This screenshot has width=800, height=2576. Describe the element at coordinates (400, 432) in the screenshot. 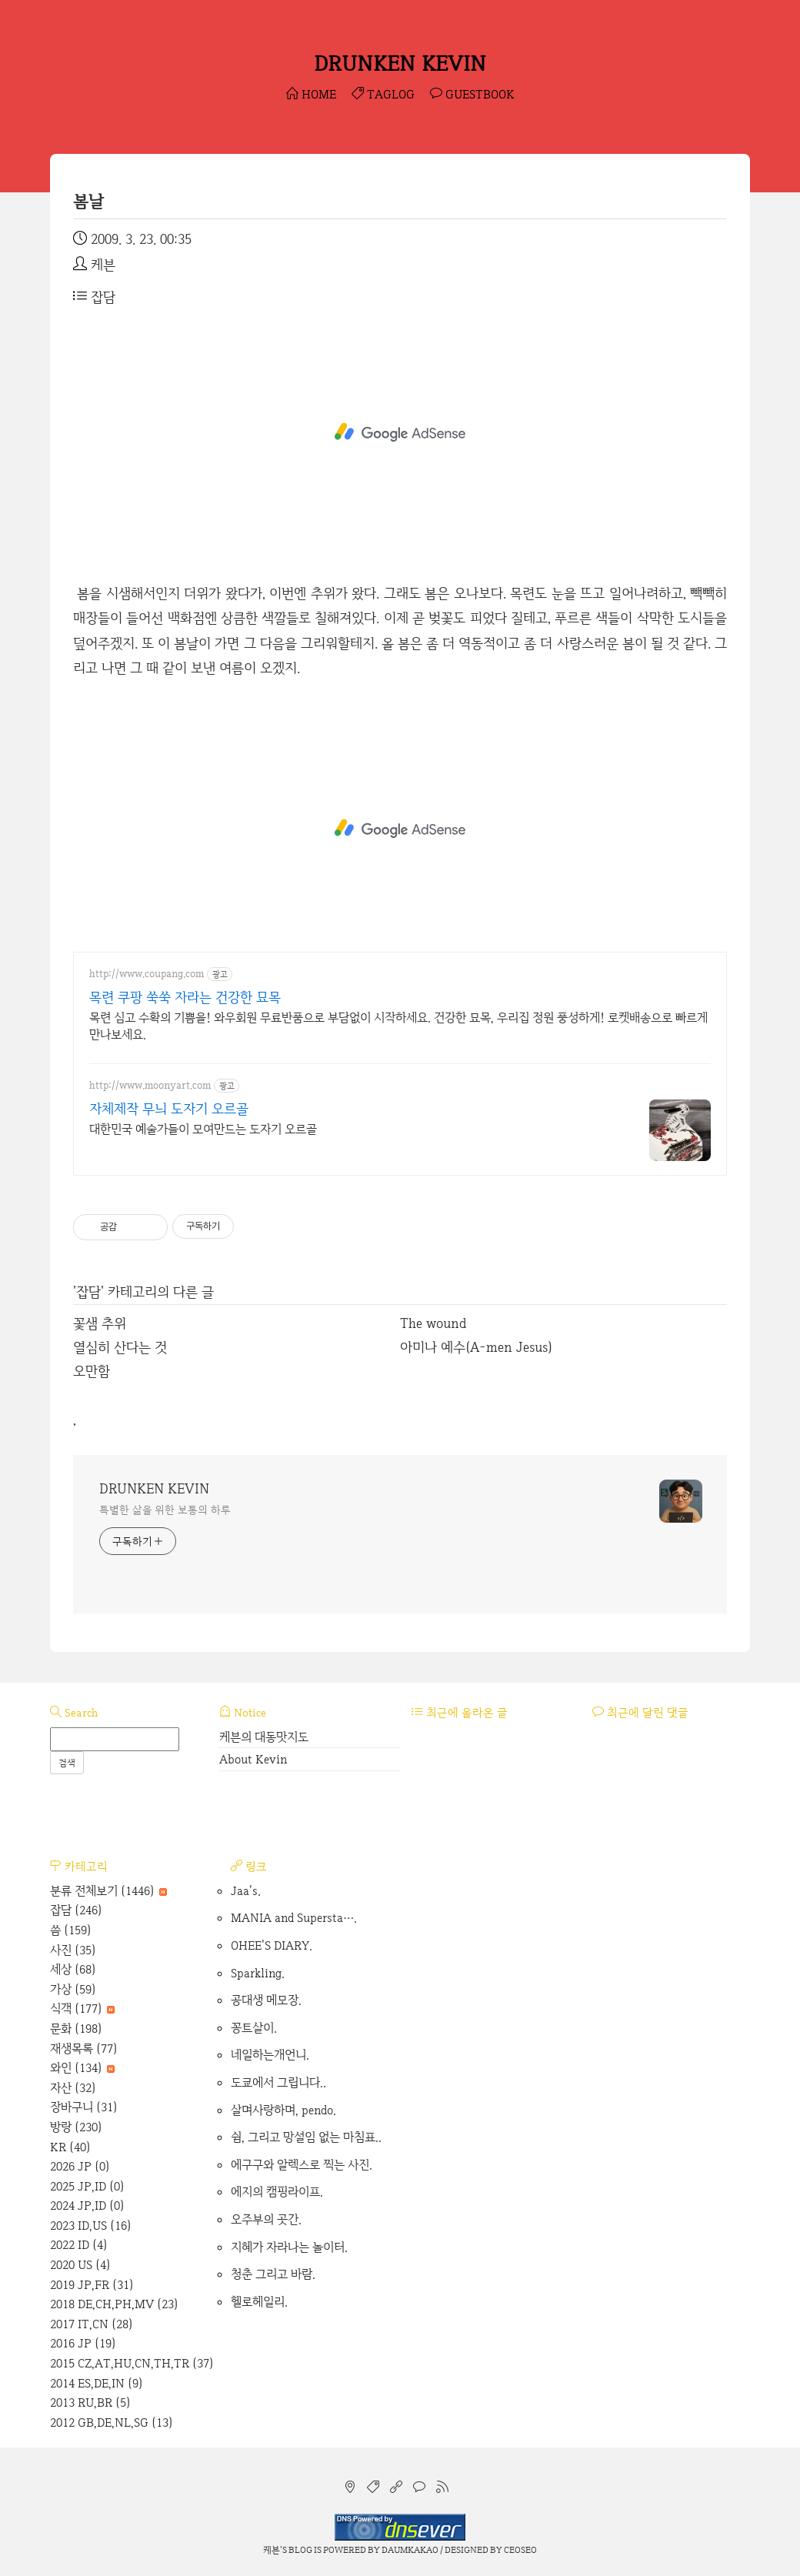

I see `[Advertisement]` at that location.